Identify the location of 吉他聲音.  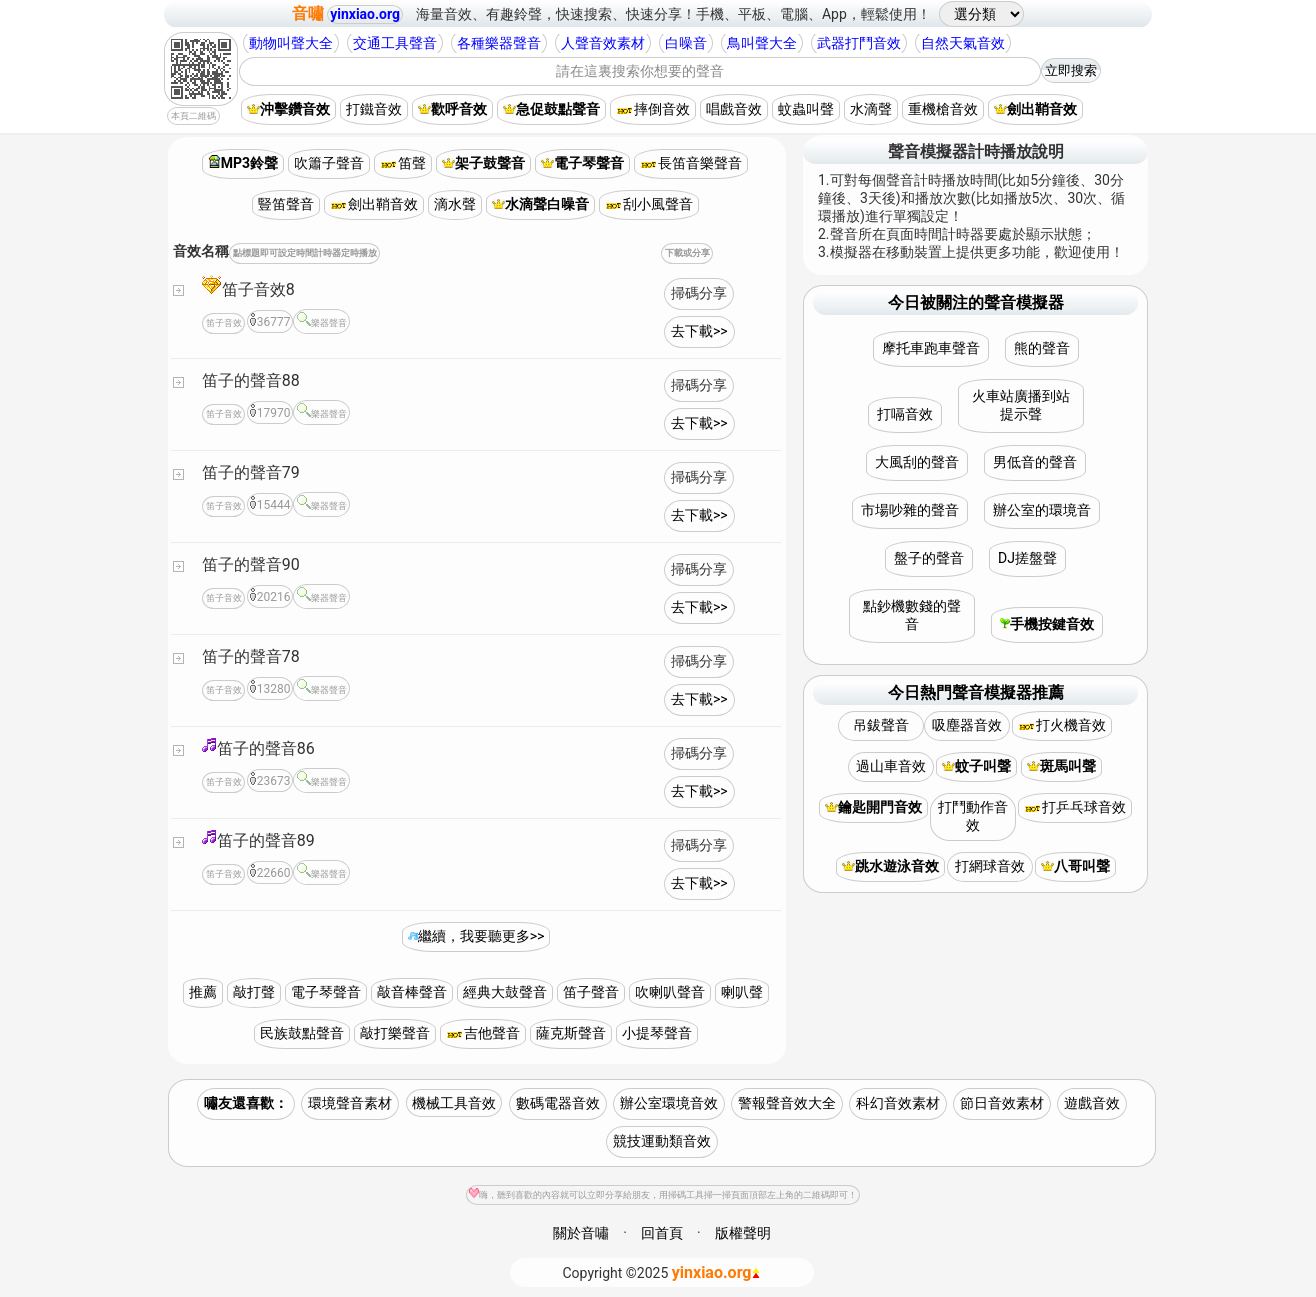
(483, 1033).